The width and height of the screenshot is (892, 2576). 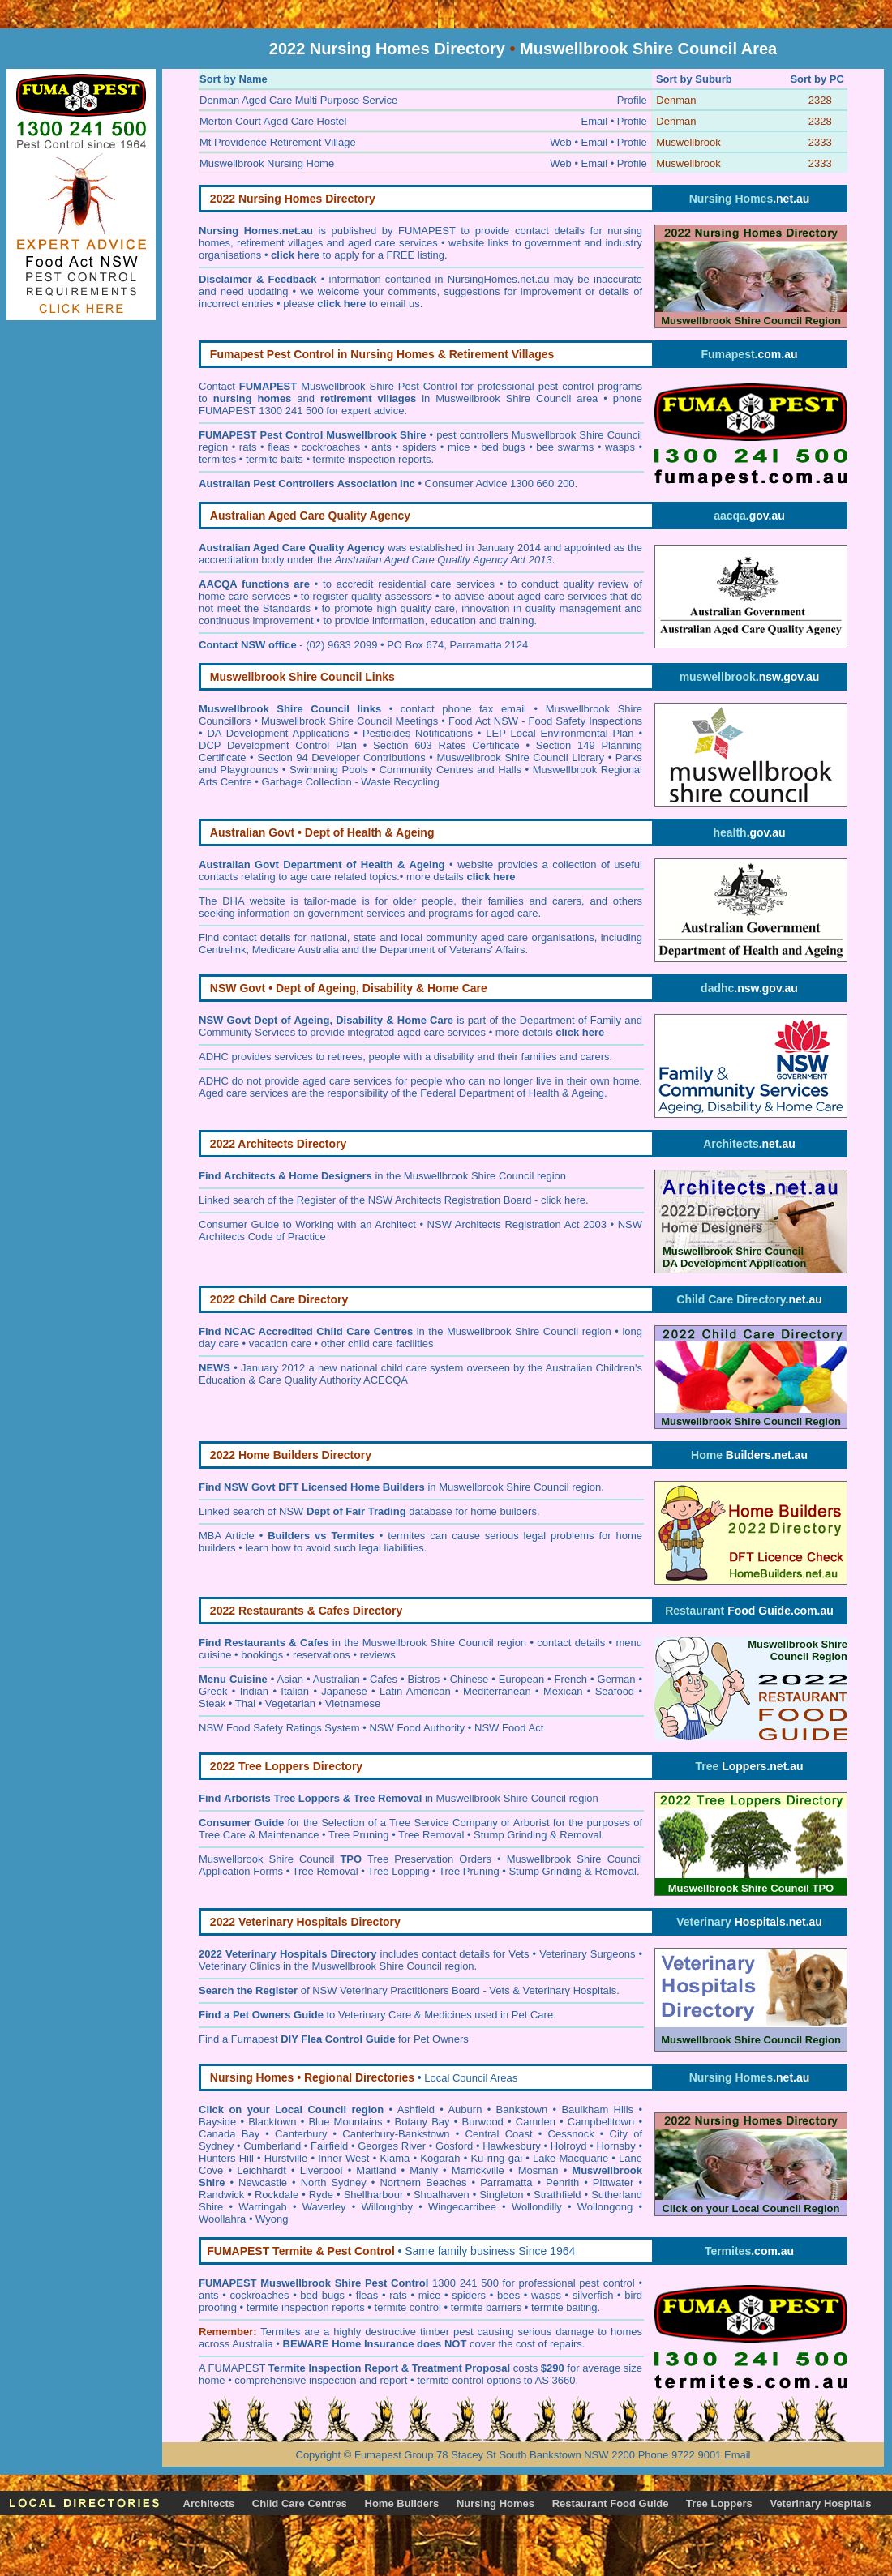 What do you see at coordinates (459, 1487) in the screenshot?
I see `in Muswellbrook Shire Council` at bounding box center [459, 1487].